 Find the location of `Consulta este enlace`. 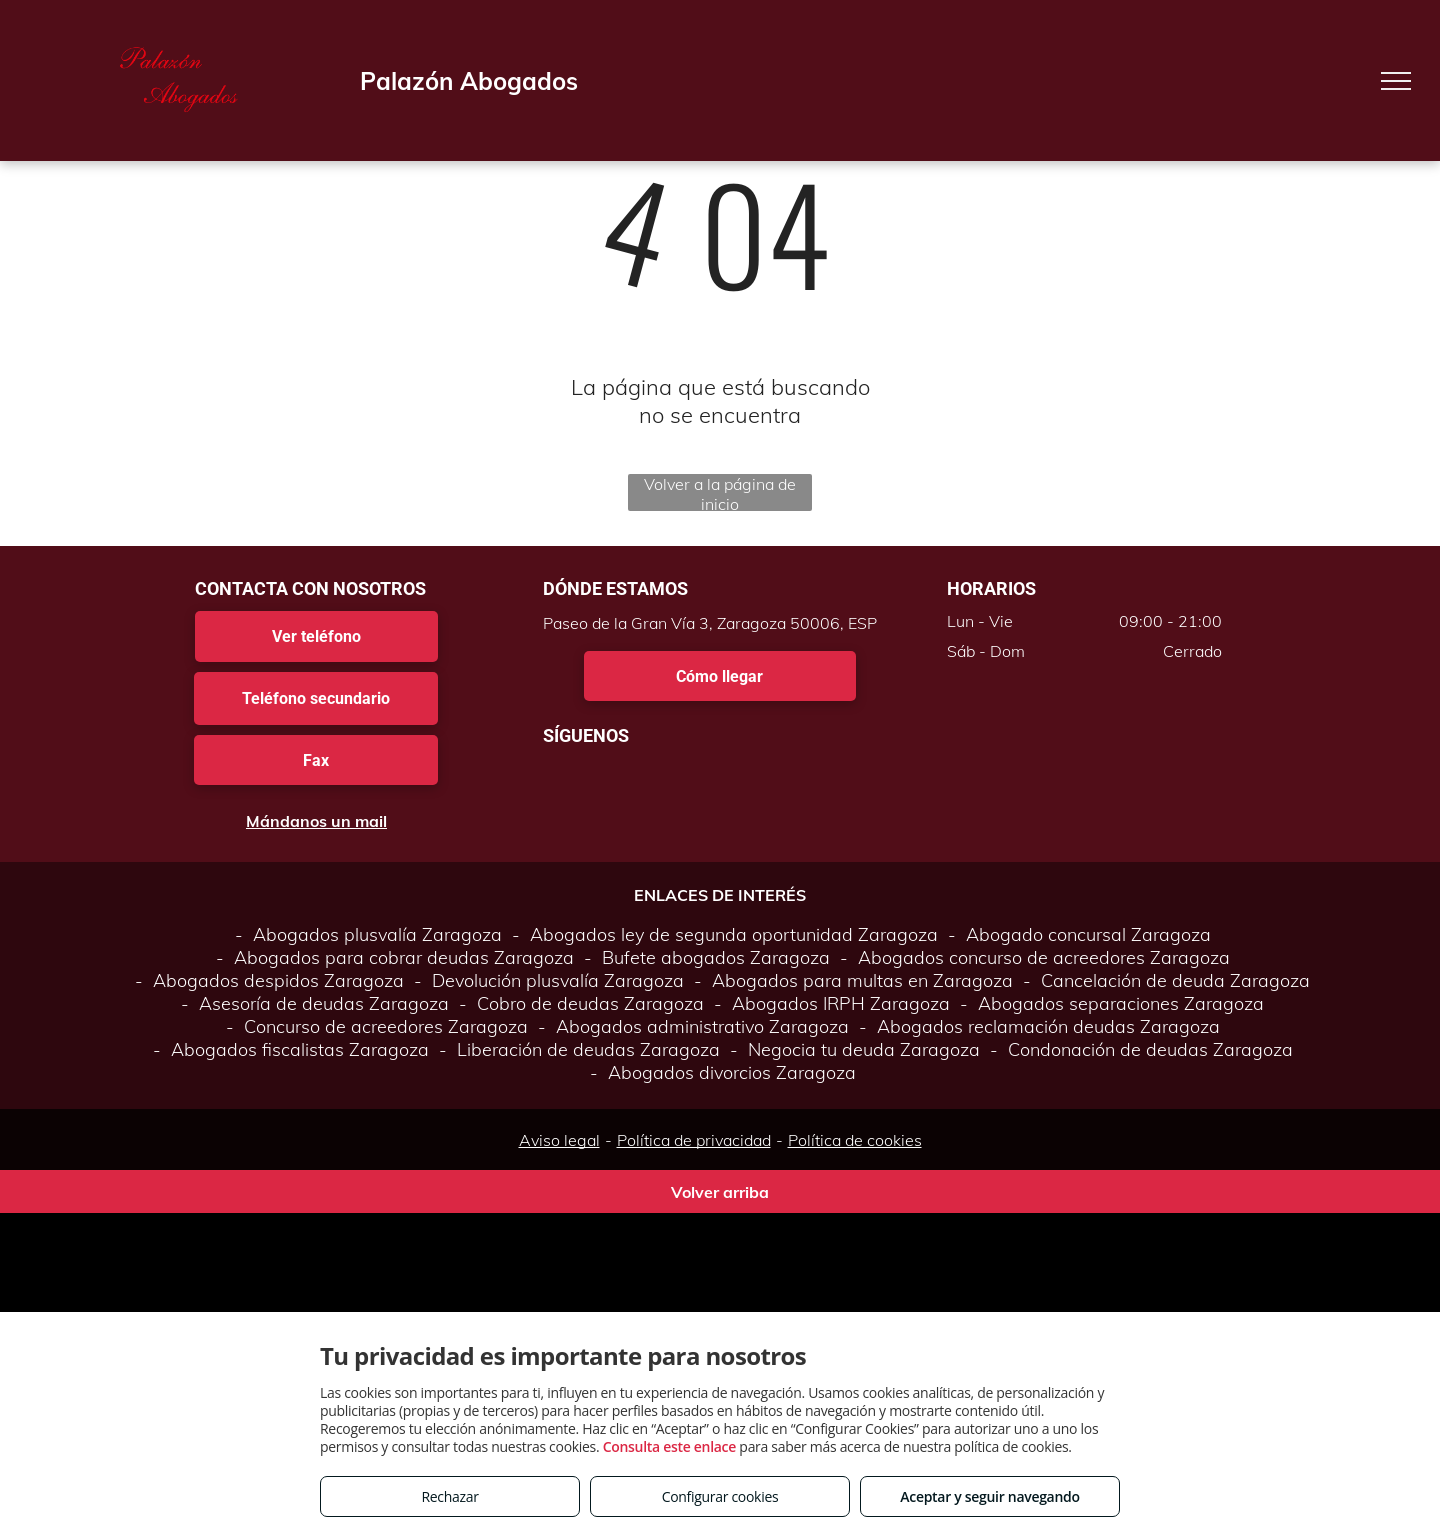

Consulta este enlace is located at coordinates (669, 1446).